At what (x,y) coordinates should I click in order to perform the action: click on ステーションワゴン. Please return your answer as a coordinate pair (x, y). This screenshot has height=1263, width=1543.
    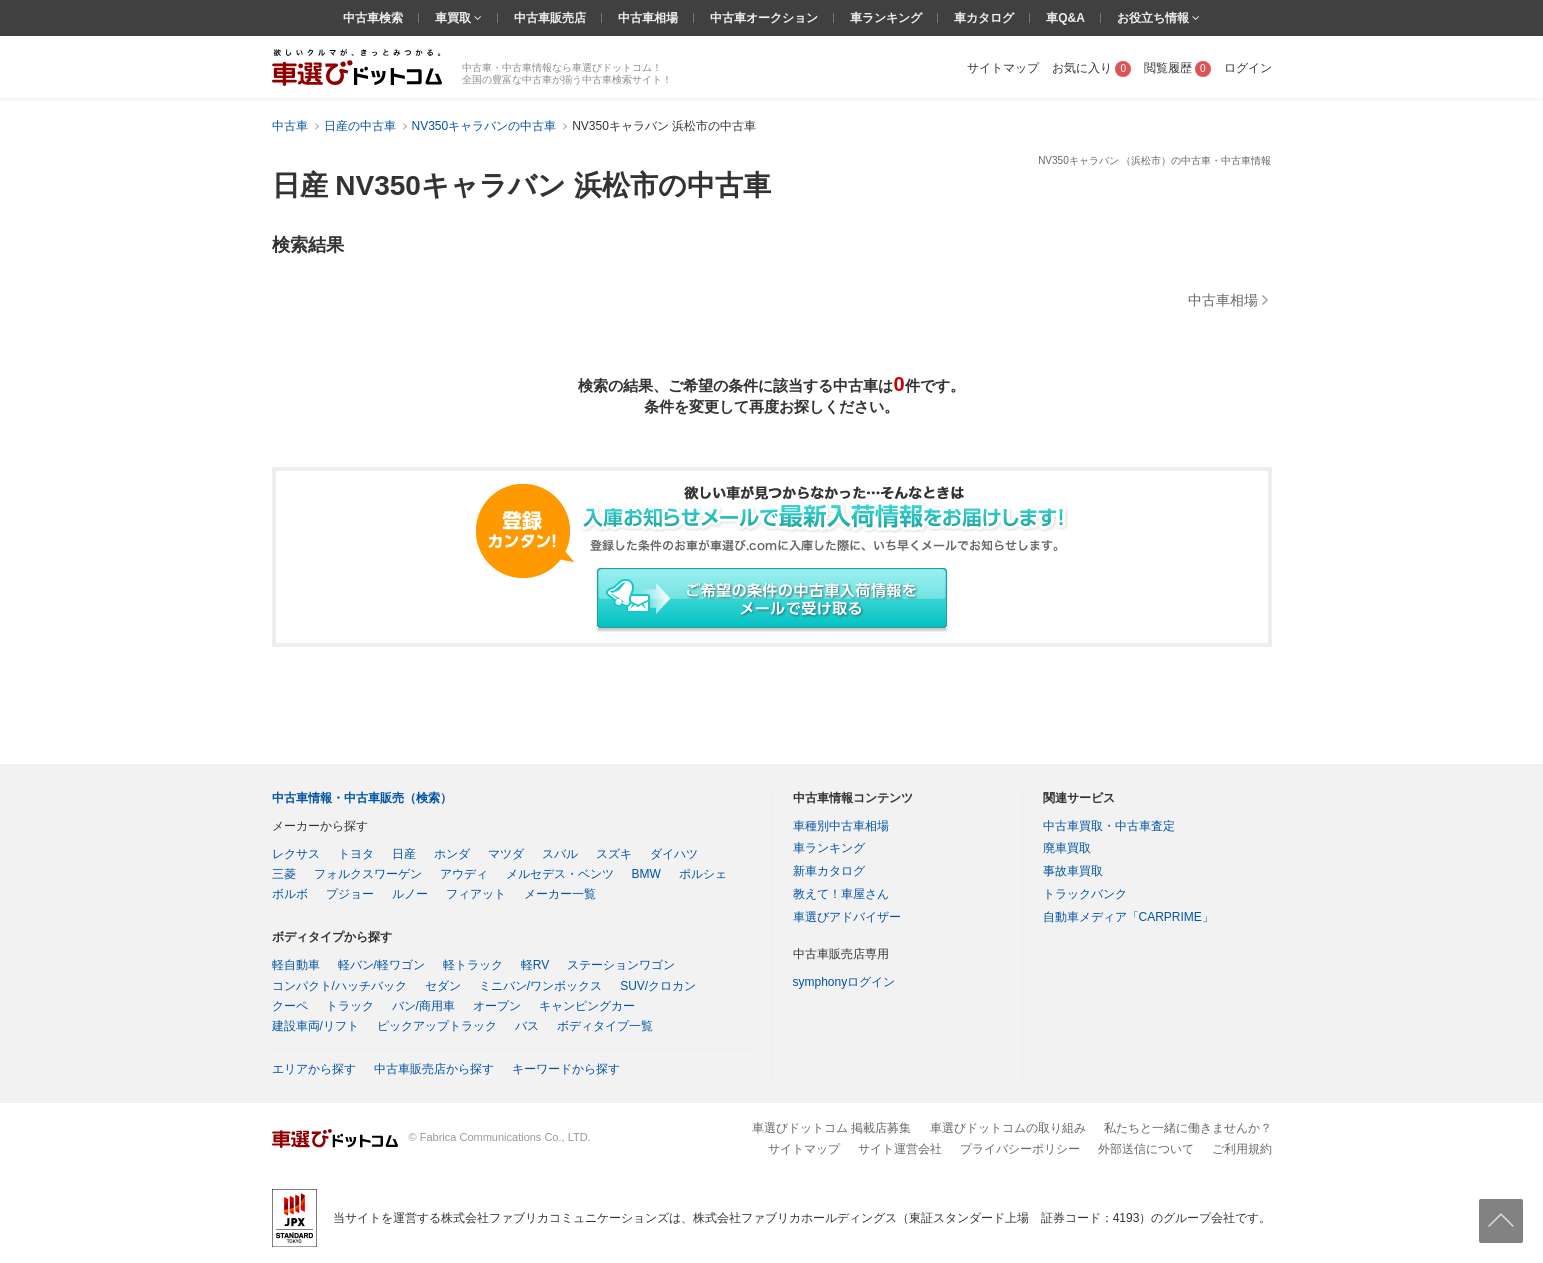
    Looking at the image, I should click on (621, 965).